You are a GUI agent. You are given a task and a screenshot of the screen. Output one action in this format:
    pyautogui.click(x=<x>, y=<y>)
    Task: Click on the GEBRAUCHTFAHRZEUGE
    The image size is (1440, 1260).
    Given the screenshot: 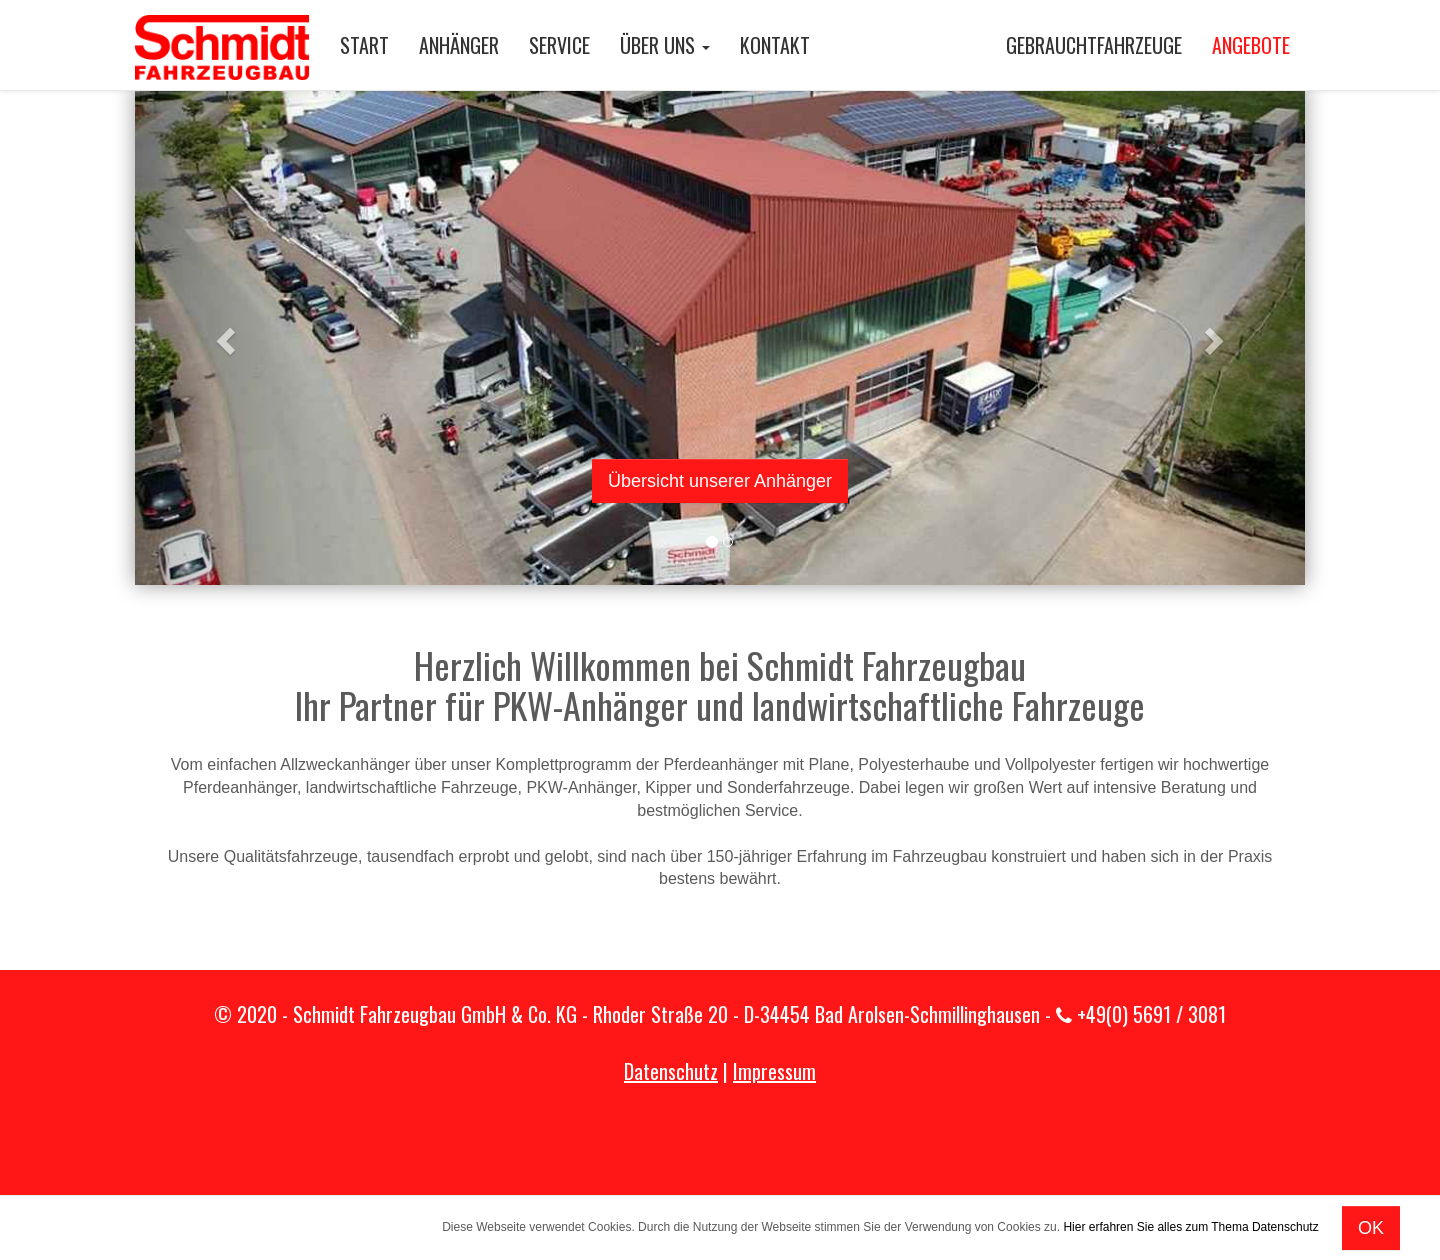 What is the action you would take?
    pyautogui.click(x=1094, y=45)
    